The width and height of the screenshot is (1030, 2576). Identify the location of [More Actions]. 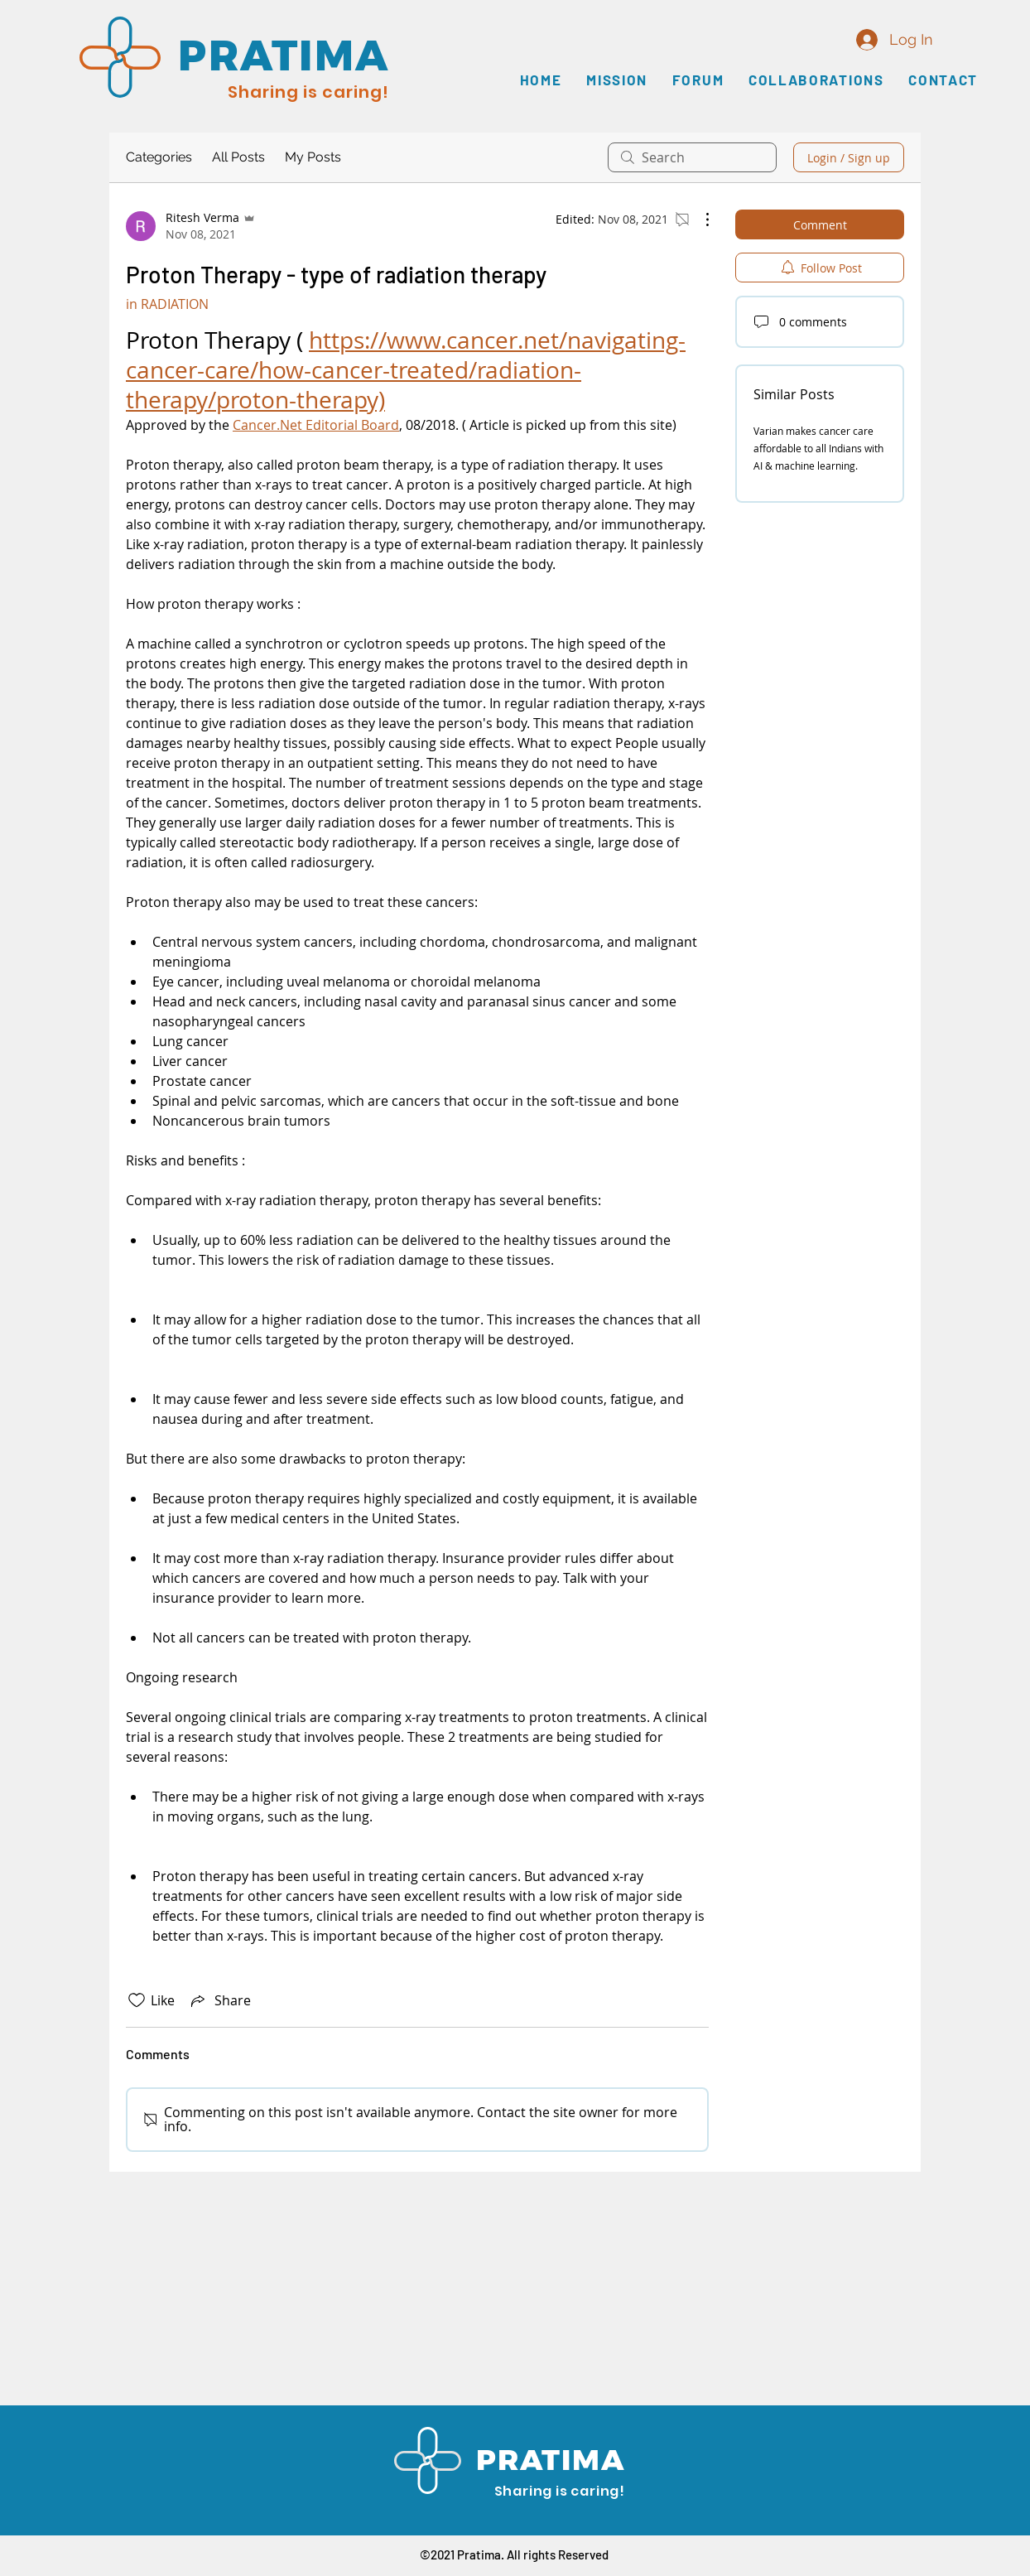
(699, 219).